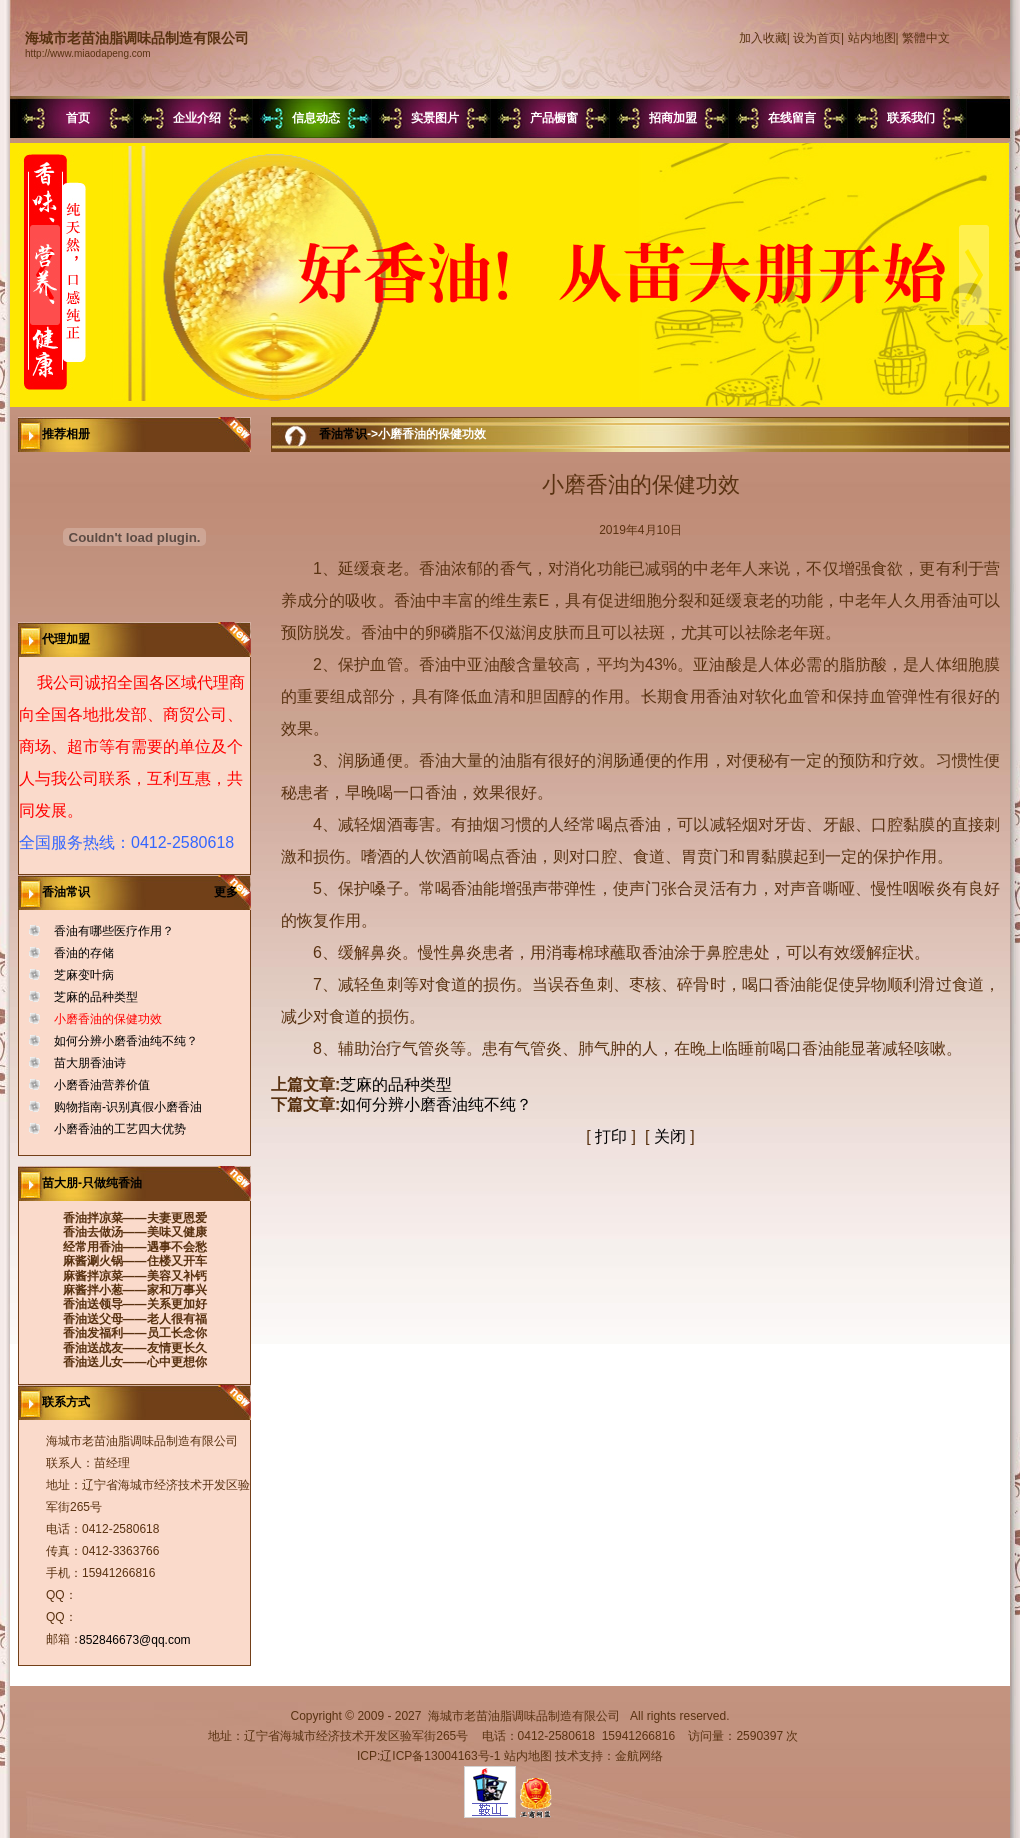 This screenshot has width=1020, height=1838. Describe the element at coordinates (84, 975) in the screenshot. I see `芝麻变叶病` at that location.